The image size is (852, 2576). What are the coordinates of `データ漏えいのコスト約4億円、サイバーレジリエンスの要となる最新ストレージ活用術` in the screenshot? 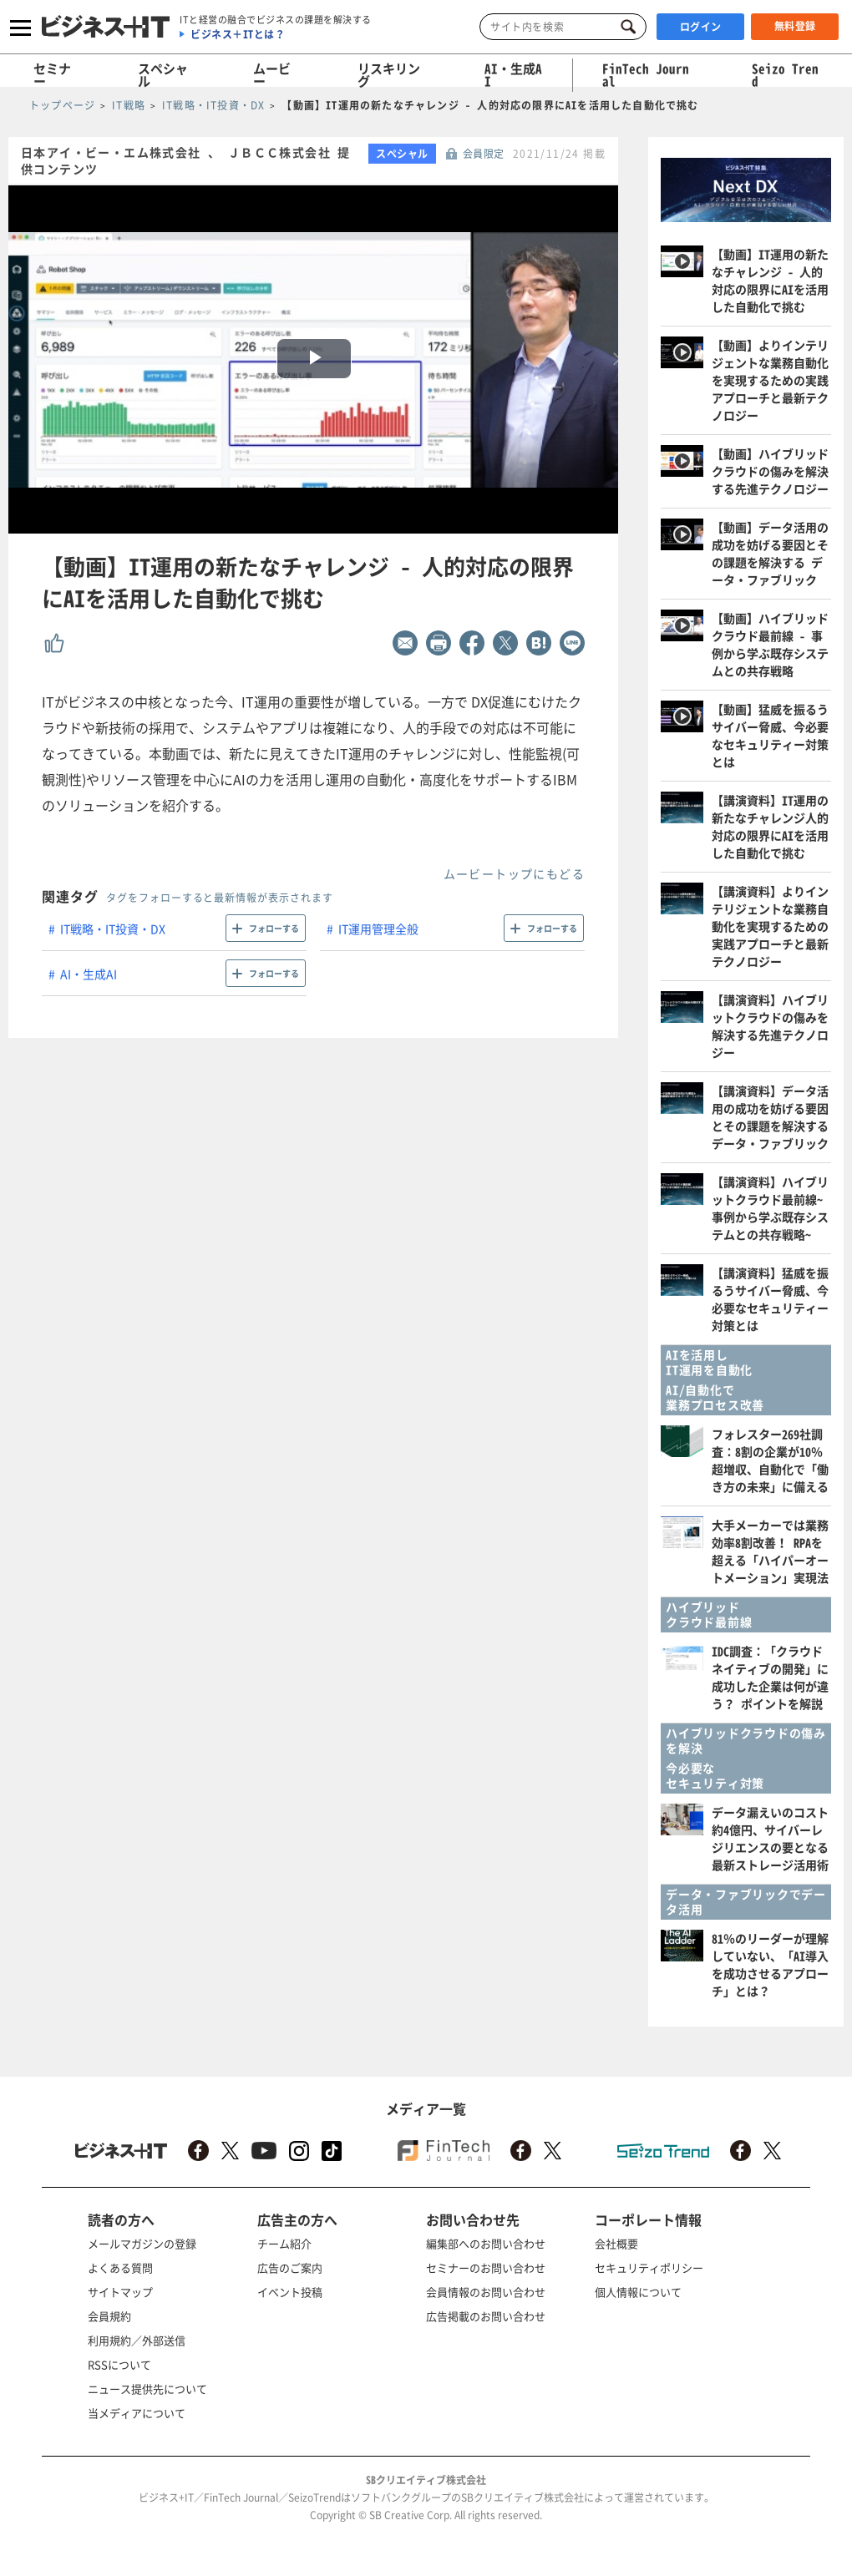 It's located at (770, 1838).